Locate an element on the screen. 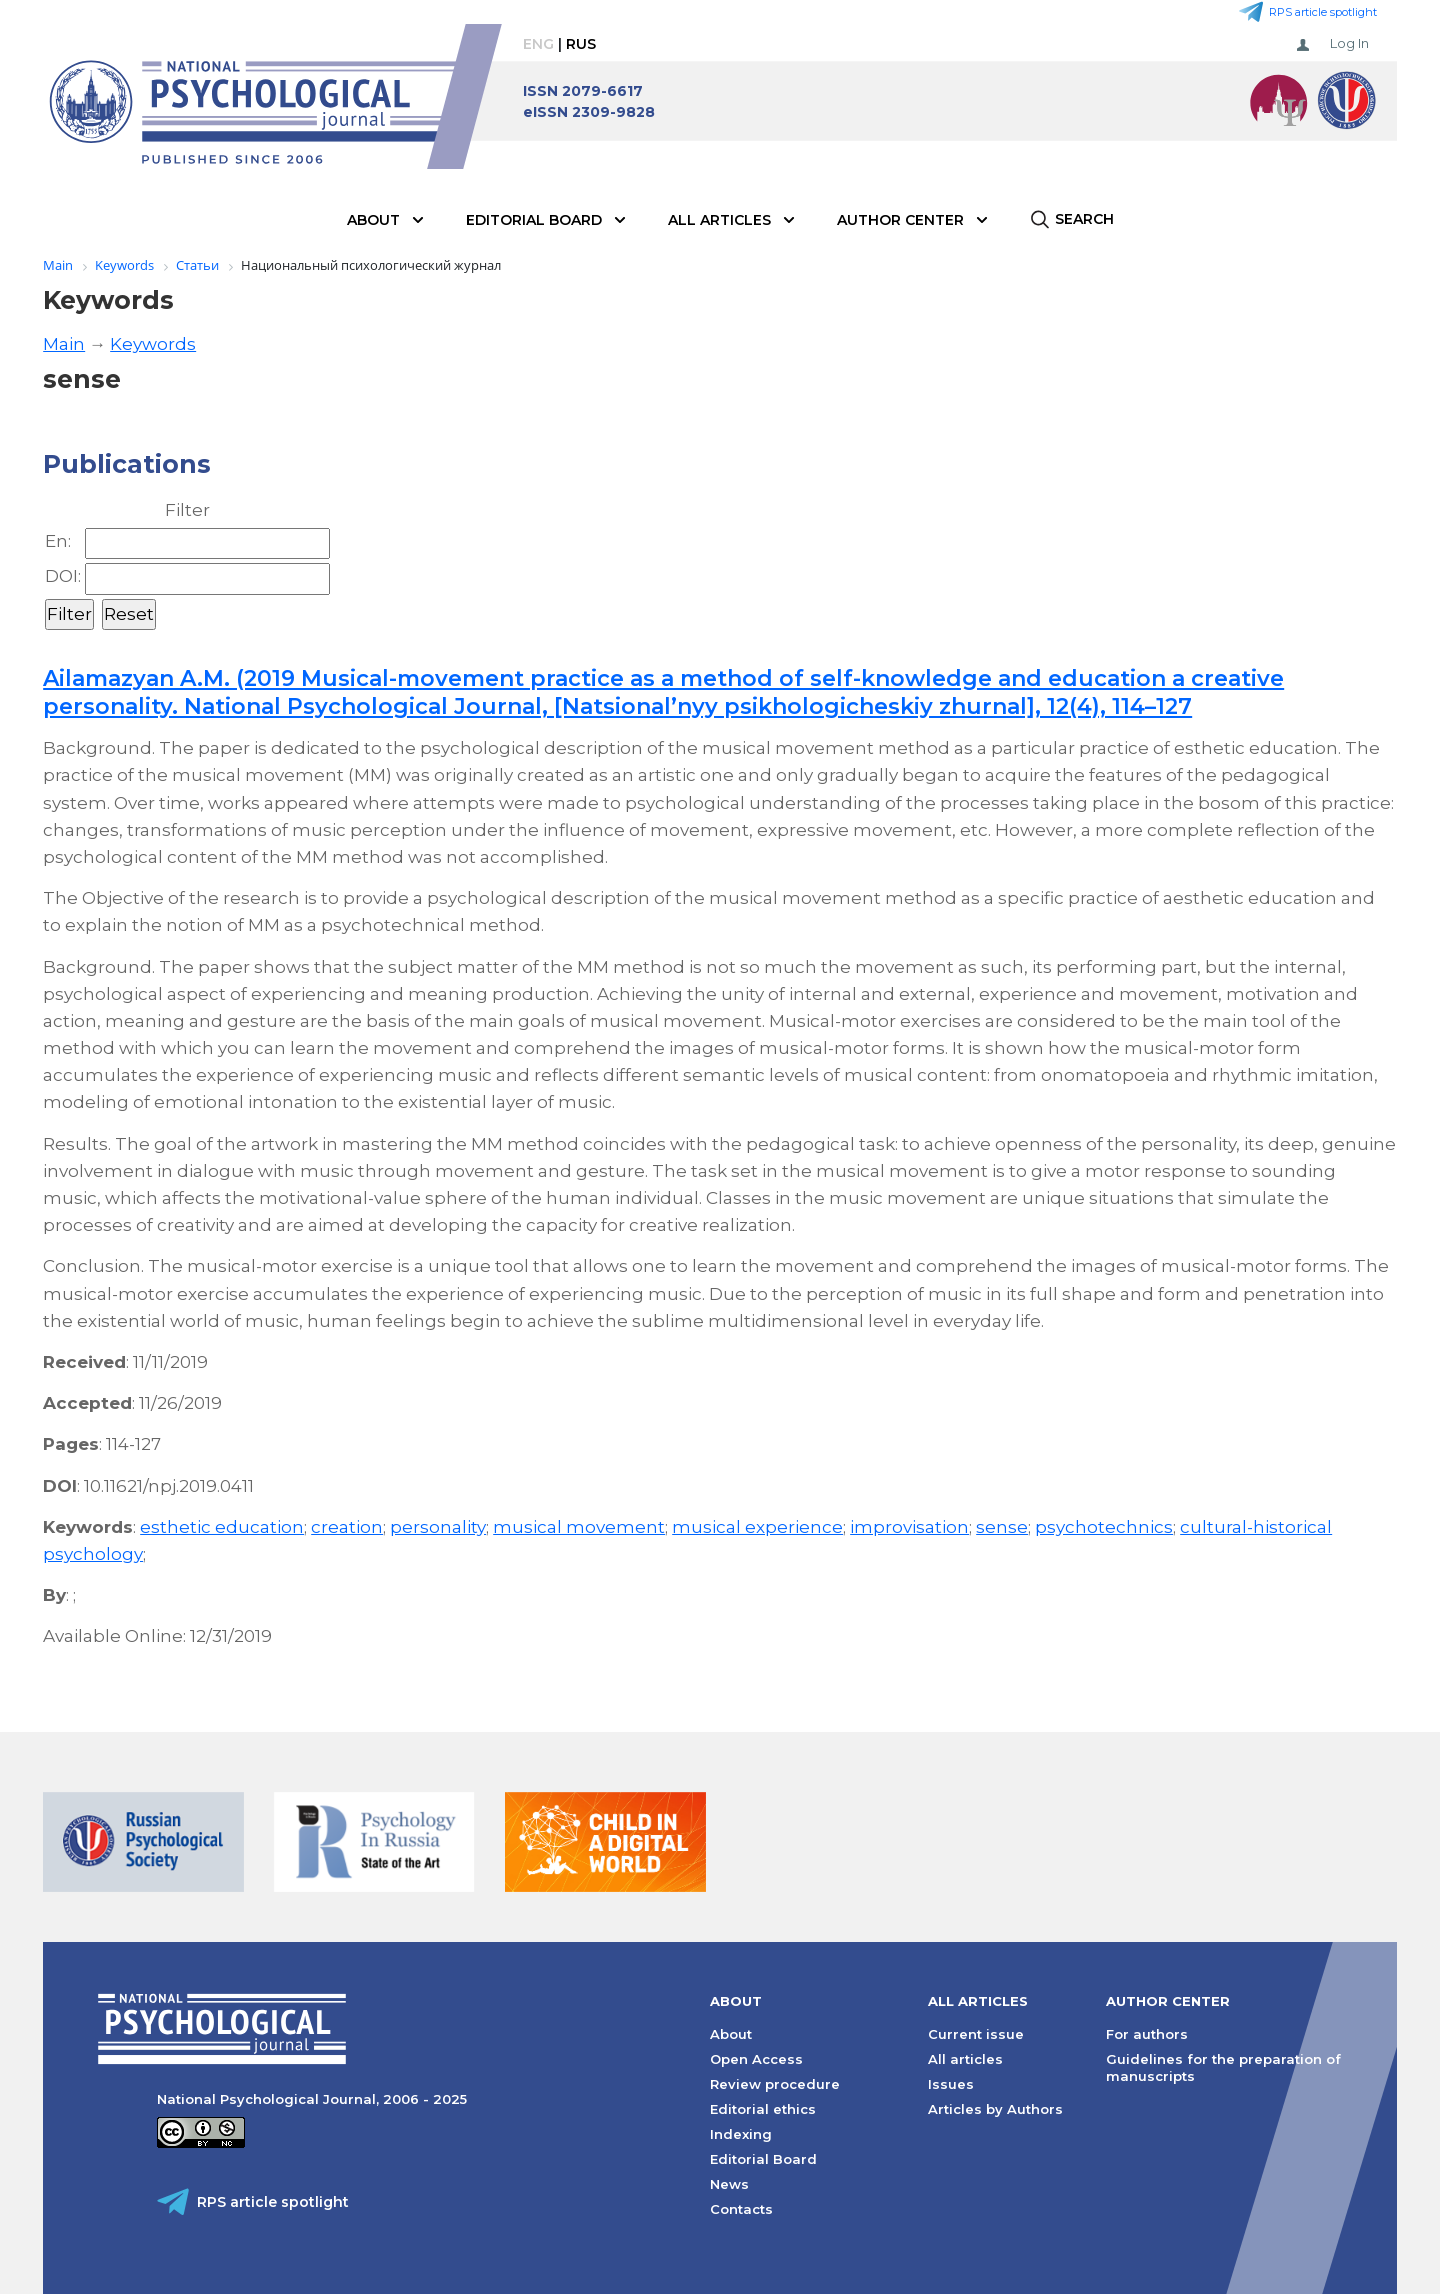  RPS article spotlight is located at coordinates (1323, 12).